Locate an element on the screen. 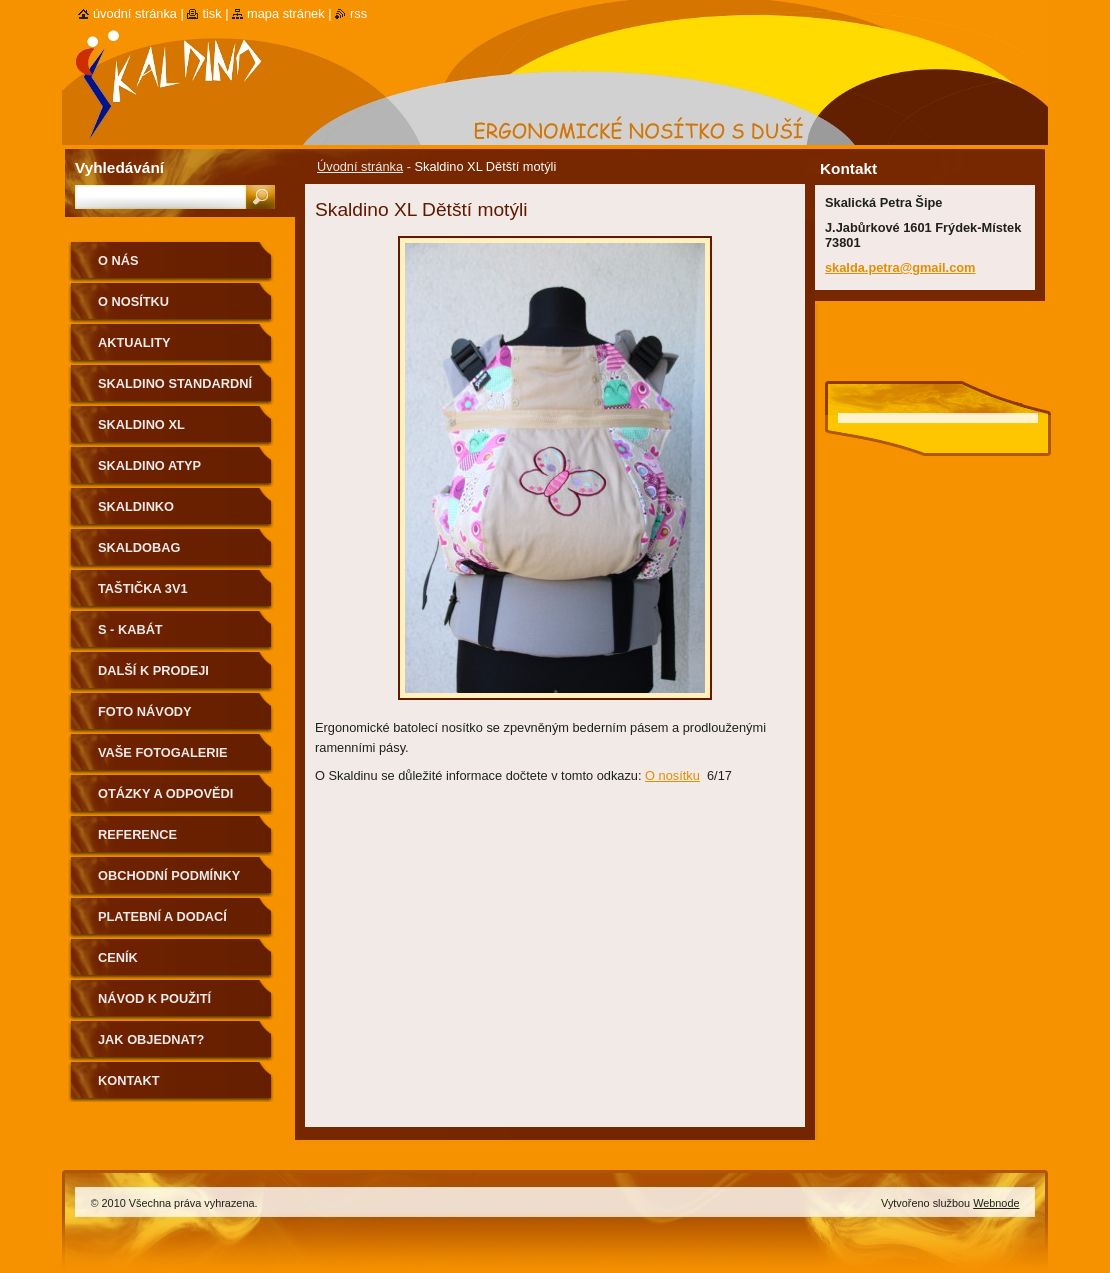 This screenshot has width=1110, height=1273. Vyhledávání is located at coordinates (119, 167).